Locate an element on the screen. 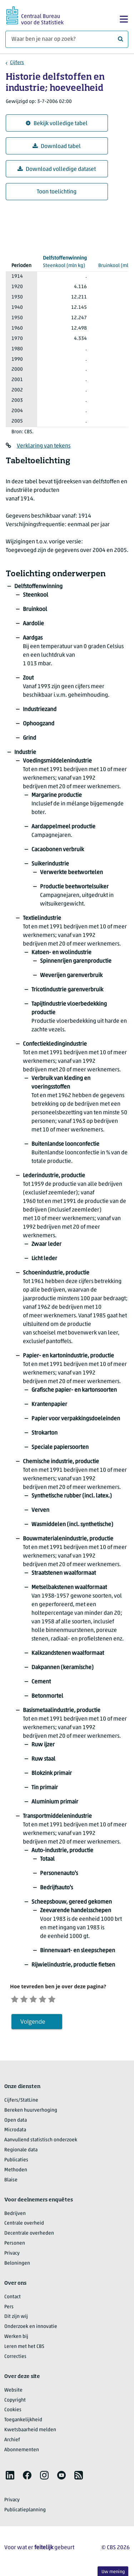  Pers is located at coordinates (9, 2308).